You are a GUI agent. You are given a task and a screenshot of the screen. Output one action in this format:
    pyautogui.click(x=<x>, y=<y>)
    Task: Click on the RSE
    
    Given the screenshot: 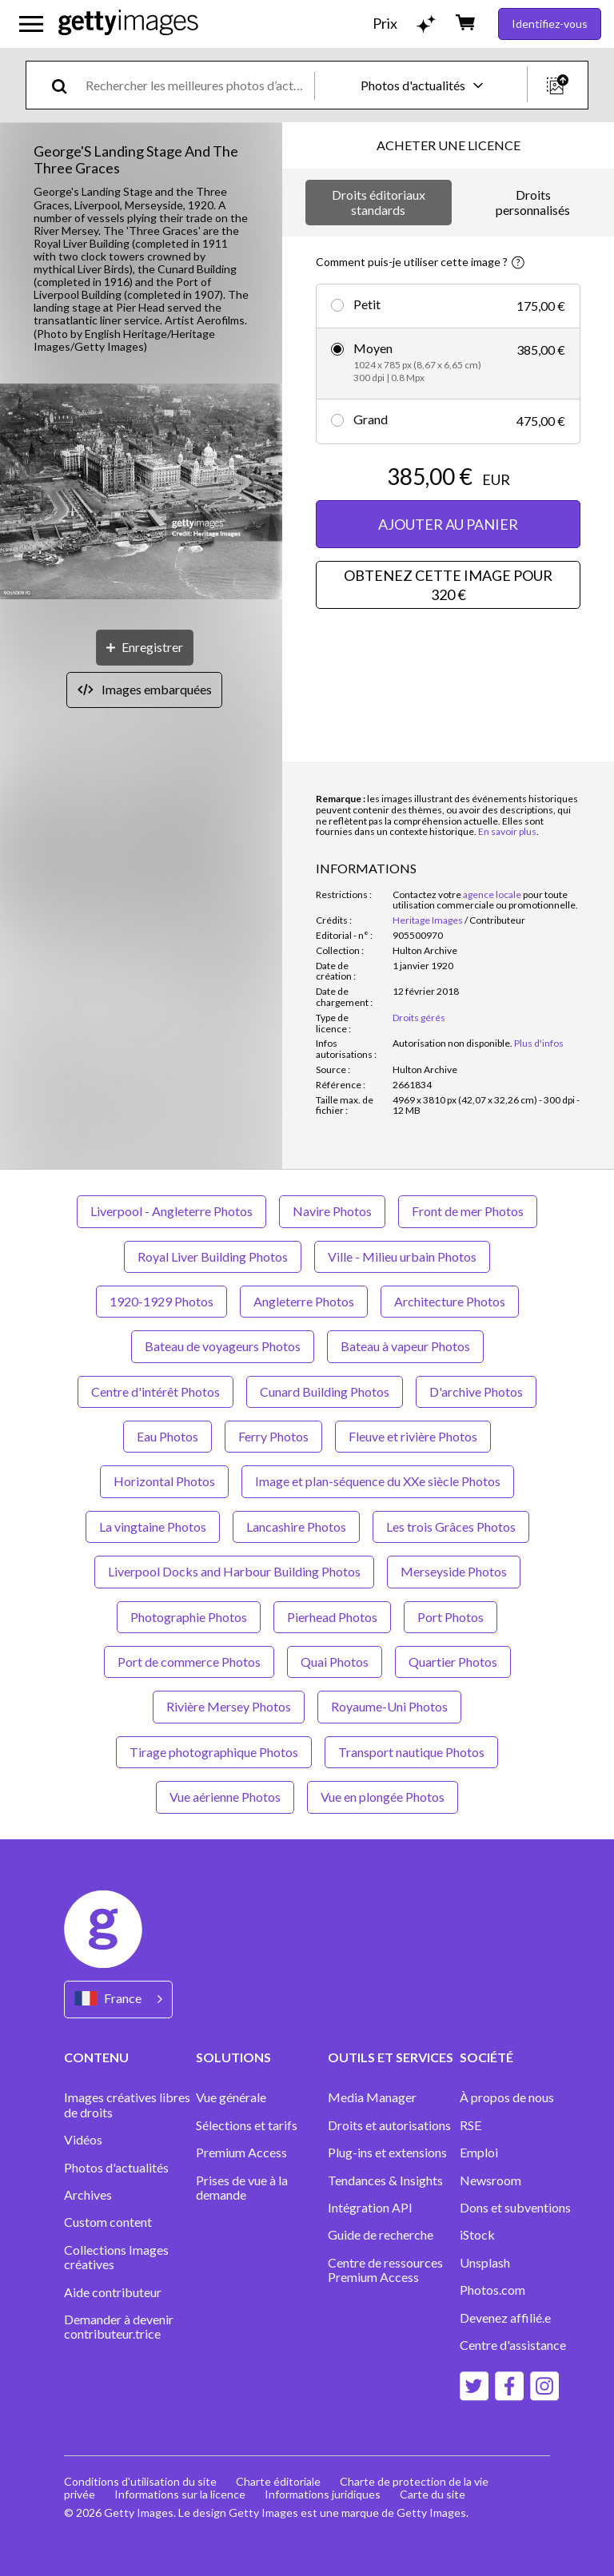 What is the action you would take?
    pyautogui.click(x=470, y=2125)
    